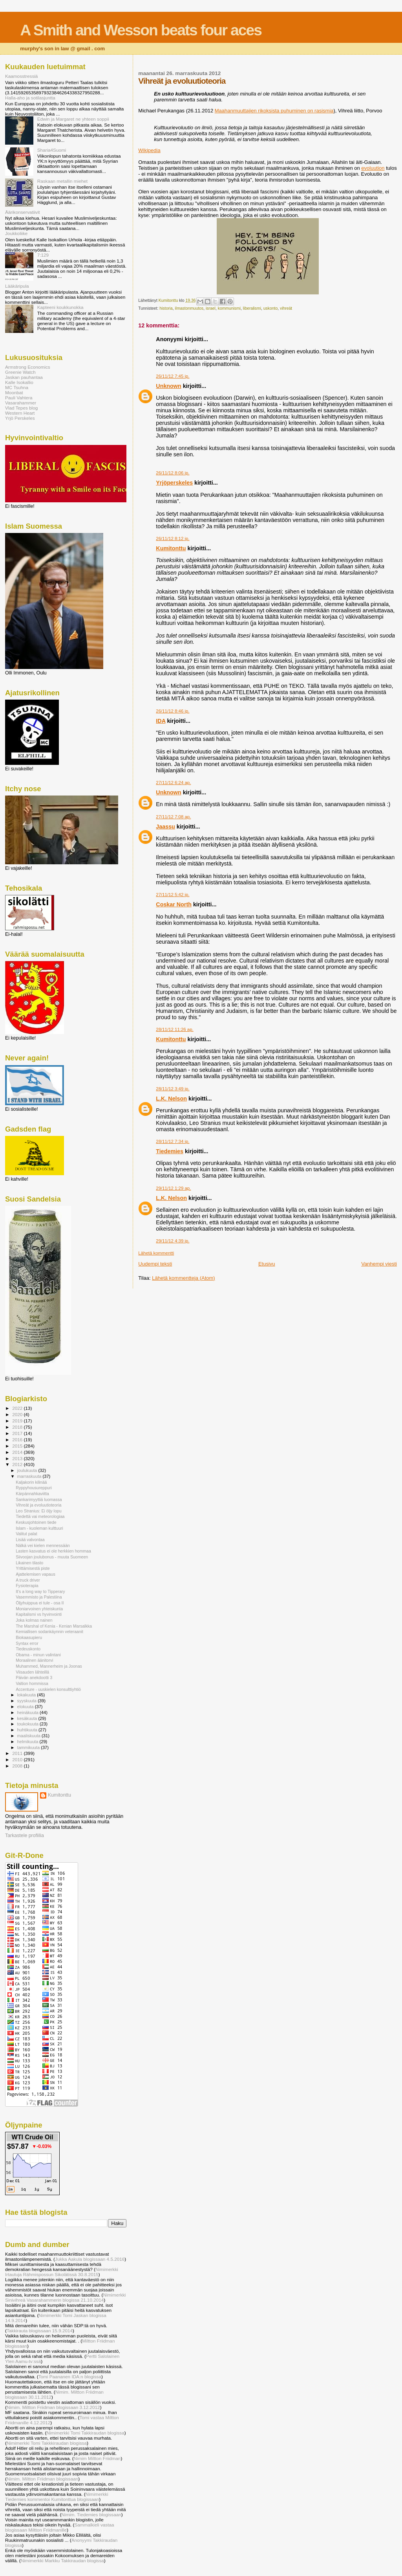  I want to click on Nimim. Miltton Friidman blogissaan, so click(42, 2478).